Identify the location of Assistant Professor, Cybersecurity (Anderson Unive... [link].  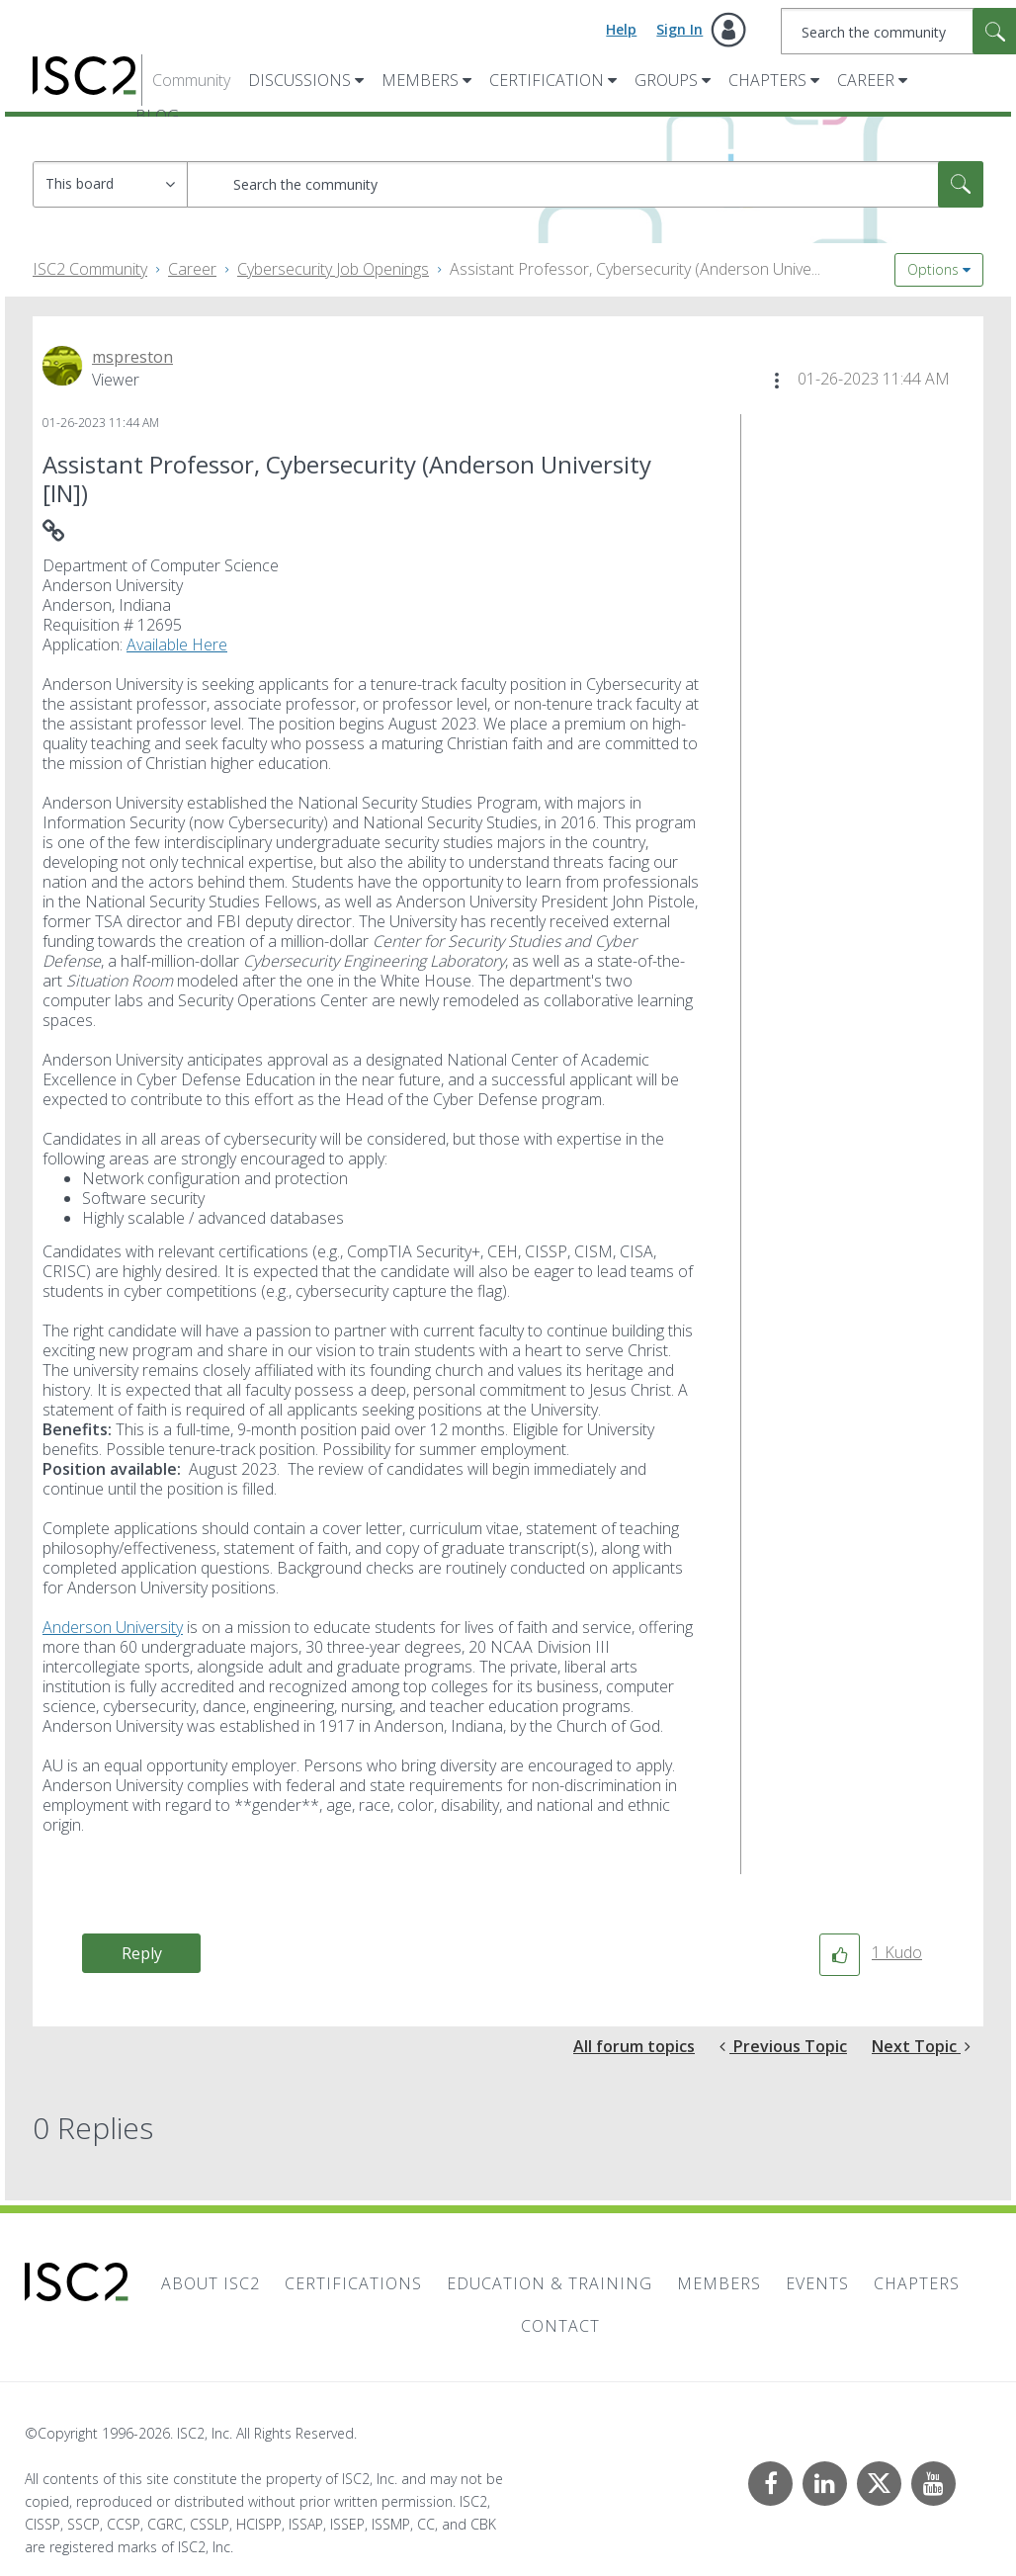
(635, 269).